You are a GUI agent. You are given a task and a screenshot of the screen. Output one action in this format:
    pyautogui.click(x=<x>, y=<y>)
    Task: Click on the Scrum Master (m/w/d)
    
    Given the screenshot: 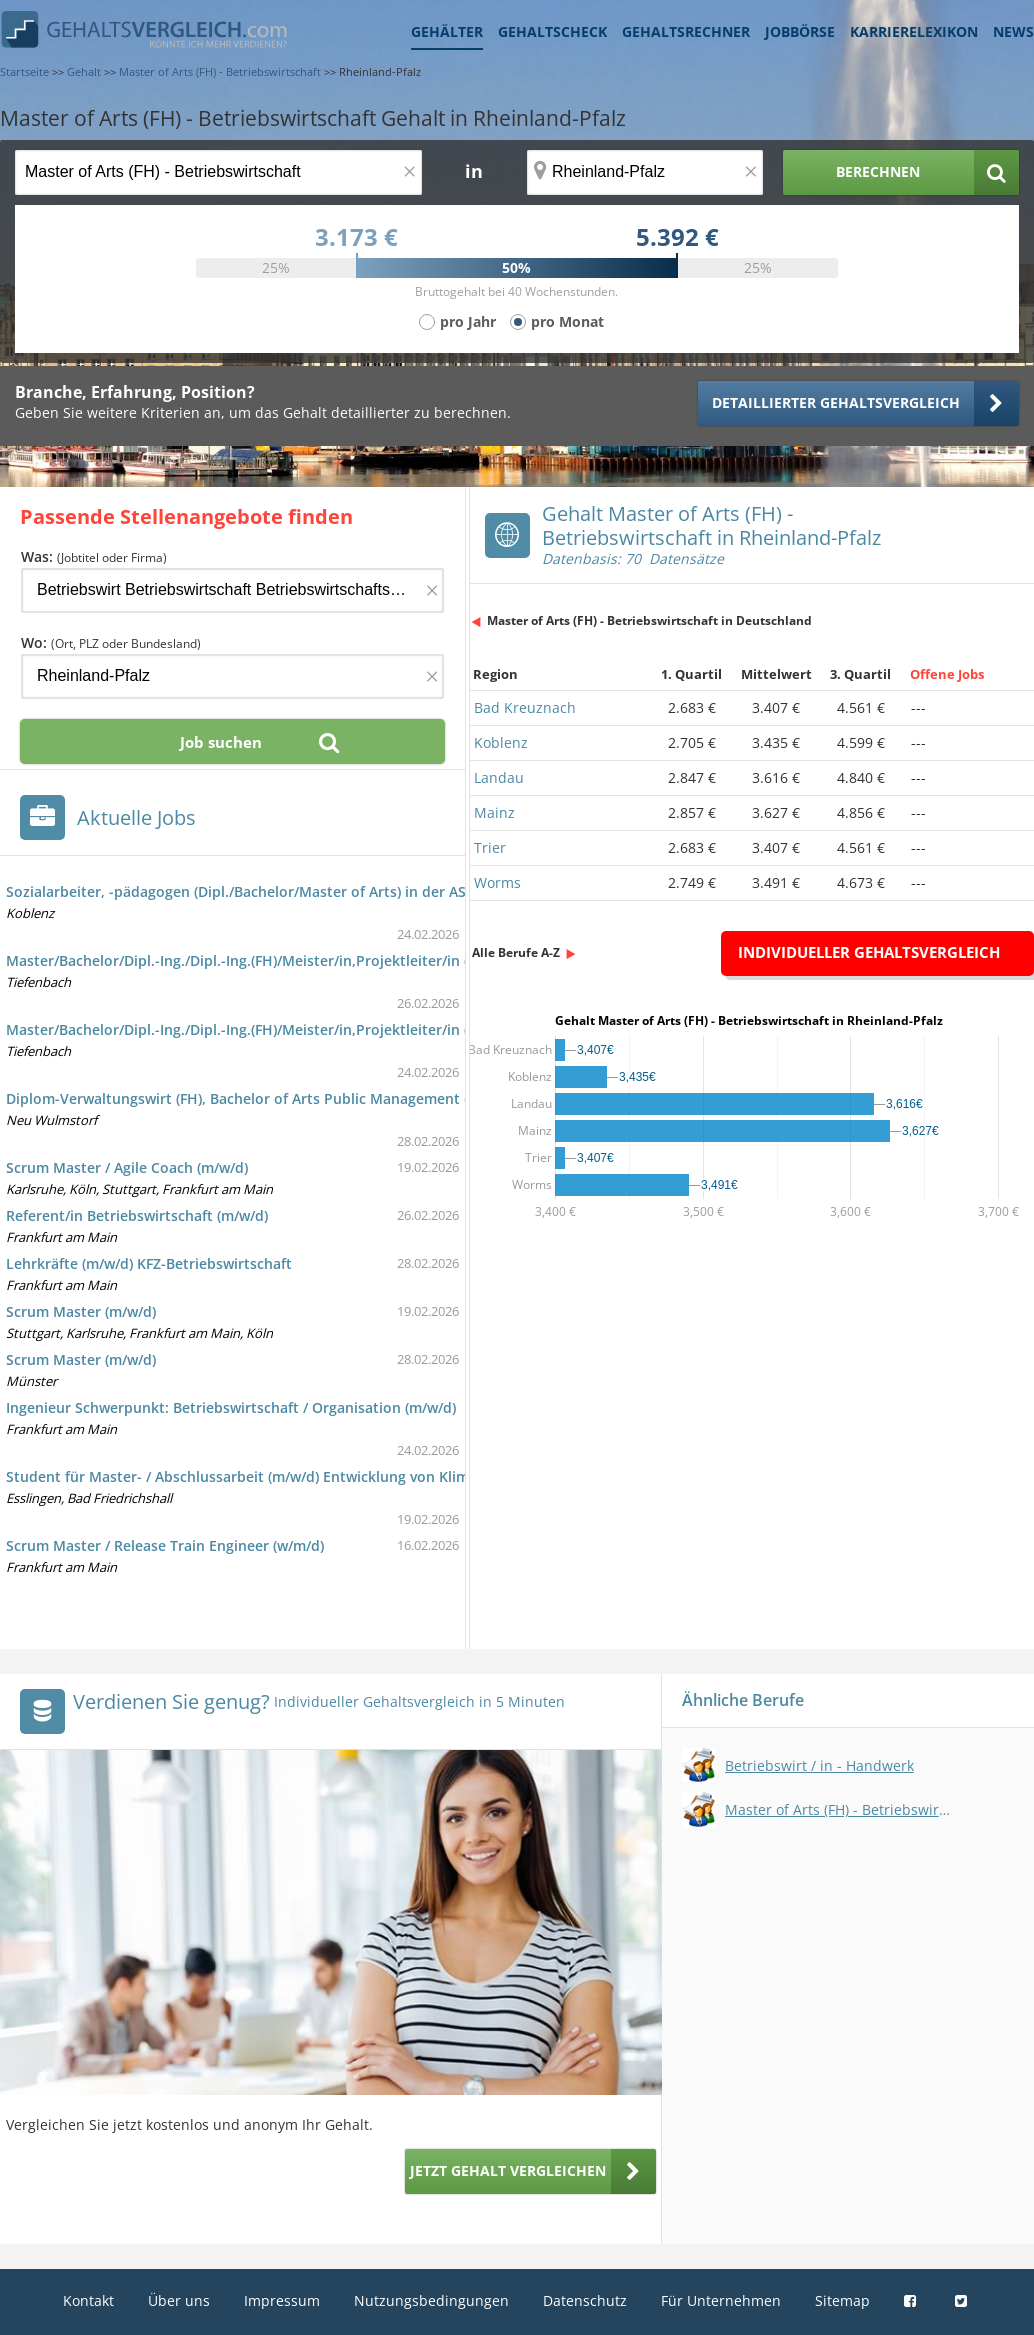 What is the action you would take?
    pyautogui.click(x=81, y=1311)
    